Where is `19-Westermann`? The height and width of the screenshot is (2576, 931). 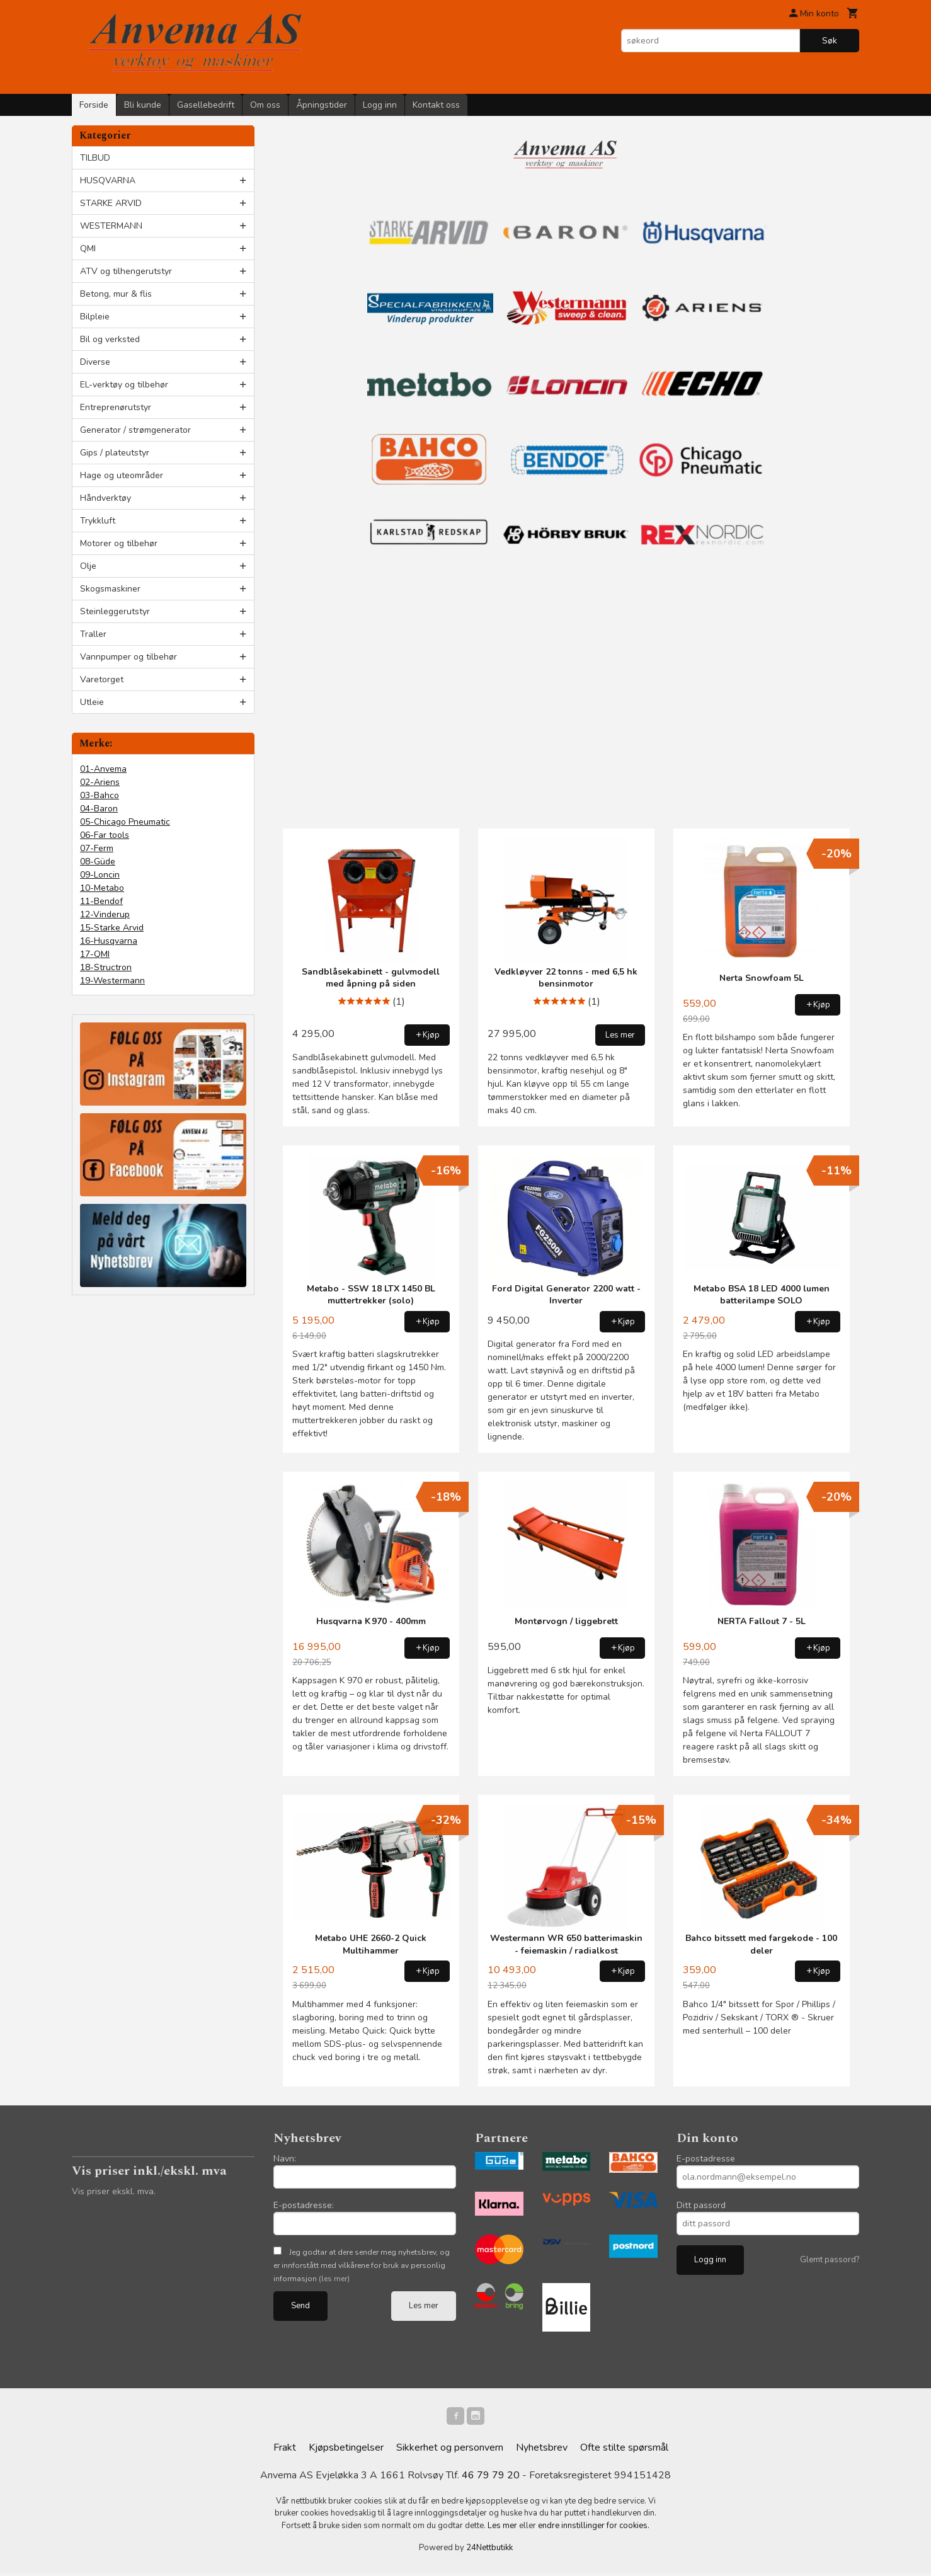 19-Westermann is located at coordinates (112, 981).